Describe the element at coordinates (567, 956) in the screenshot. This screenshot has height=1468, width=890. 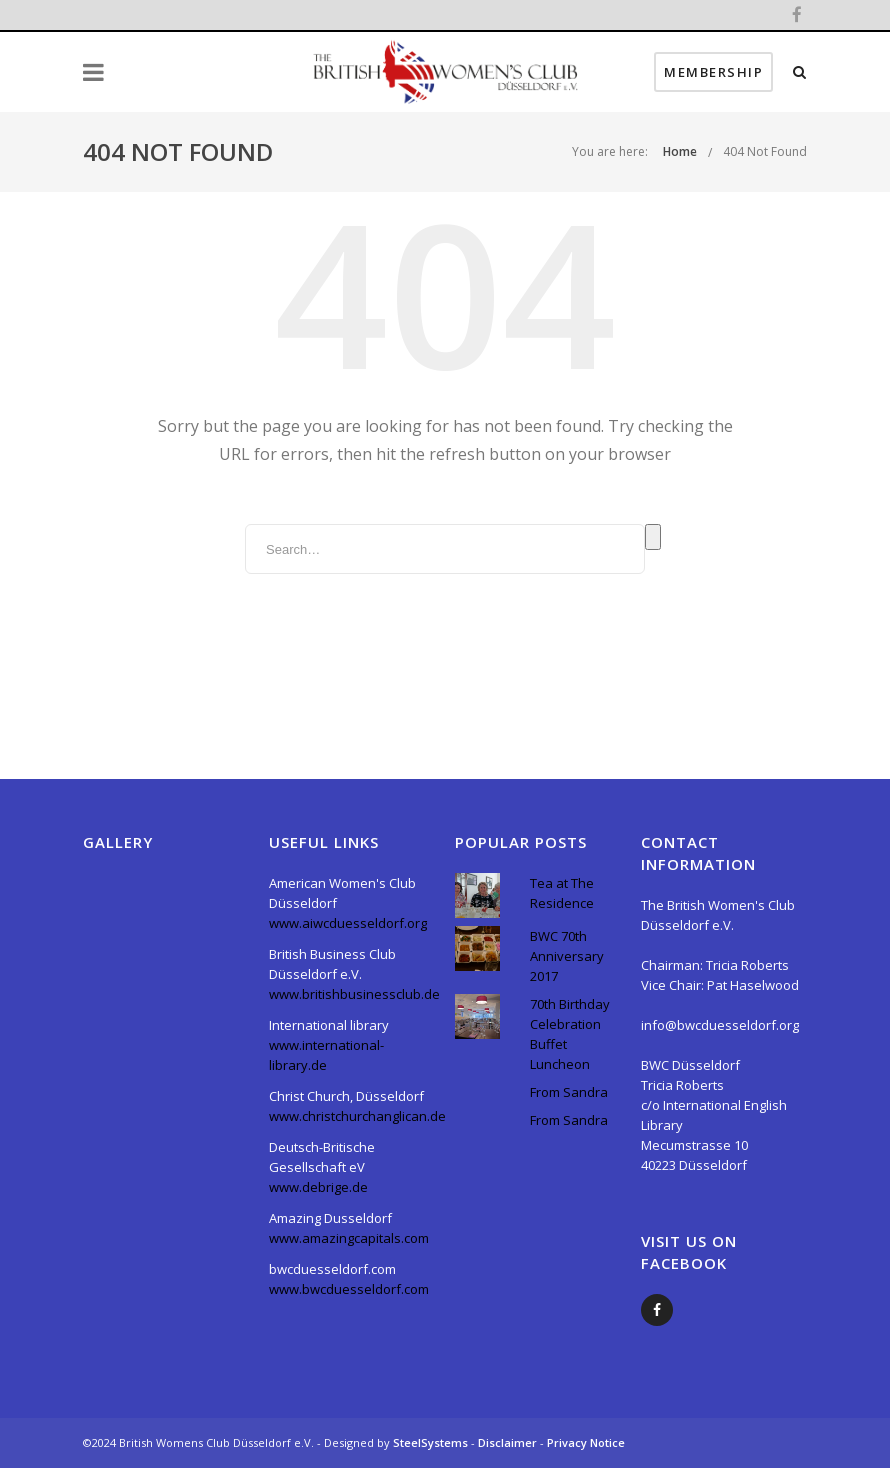
I see `BWC 70th Anniversary 2017` at that location.